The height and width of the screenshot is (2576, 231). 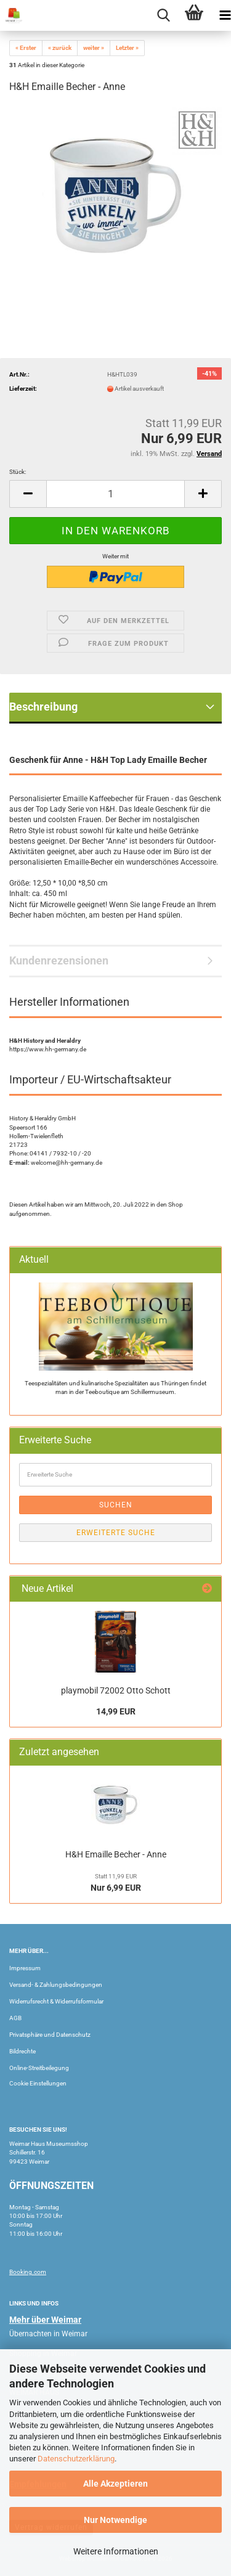 What do you see at coordinates (25, 1968) in the screenshot?
I see `Impressum` at bounding box center [25, 1968].